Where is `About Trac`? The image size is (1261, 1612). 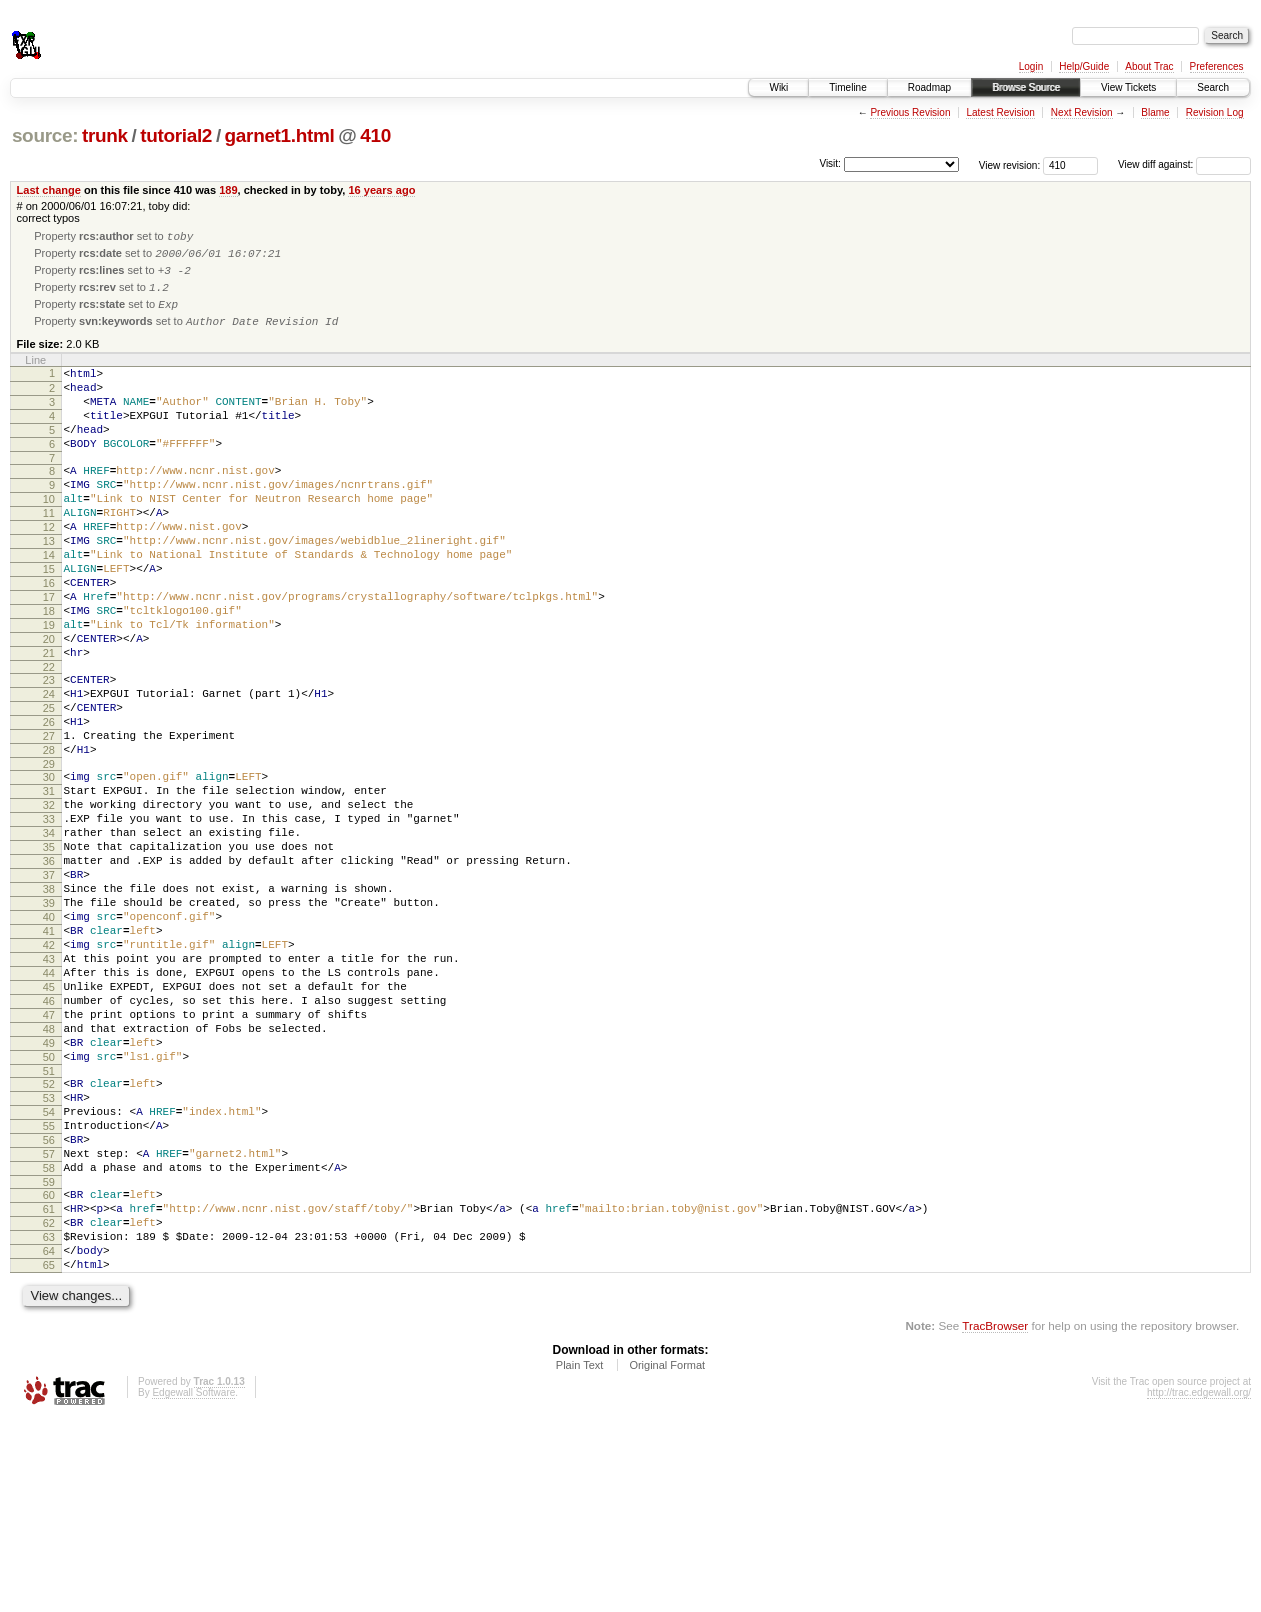 About Trac is located at coordinates (1149, 66).